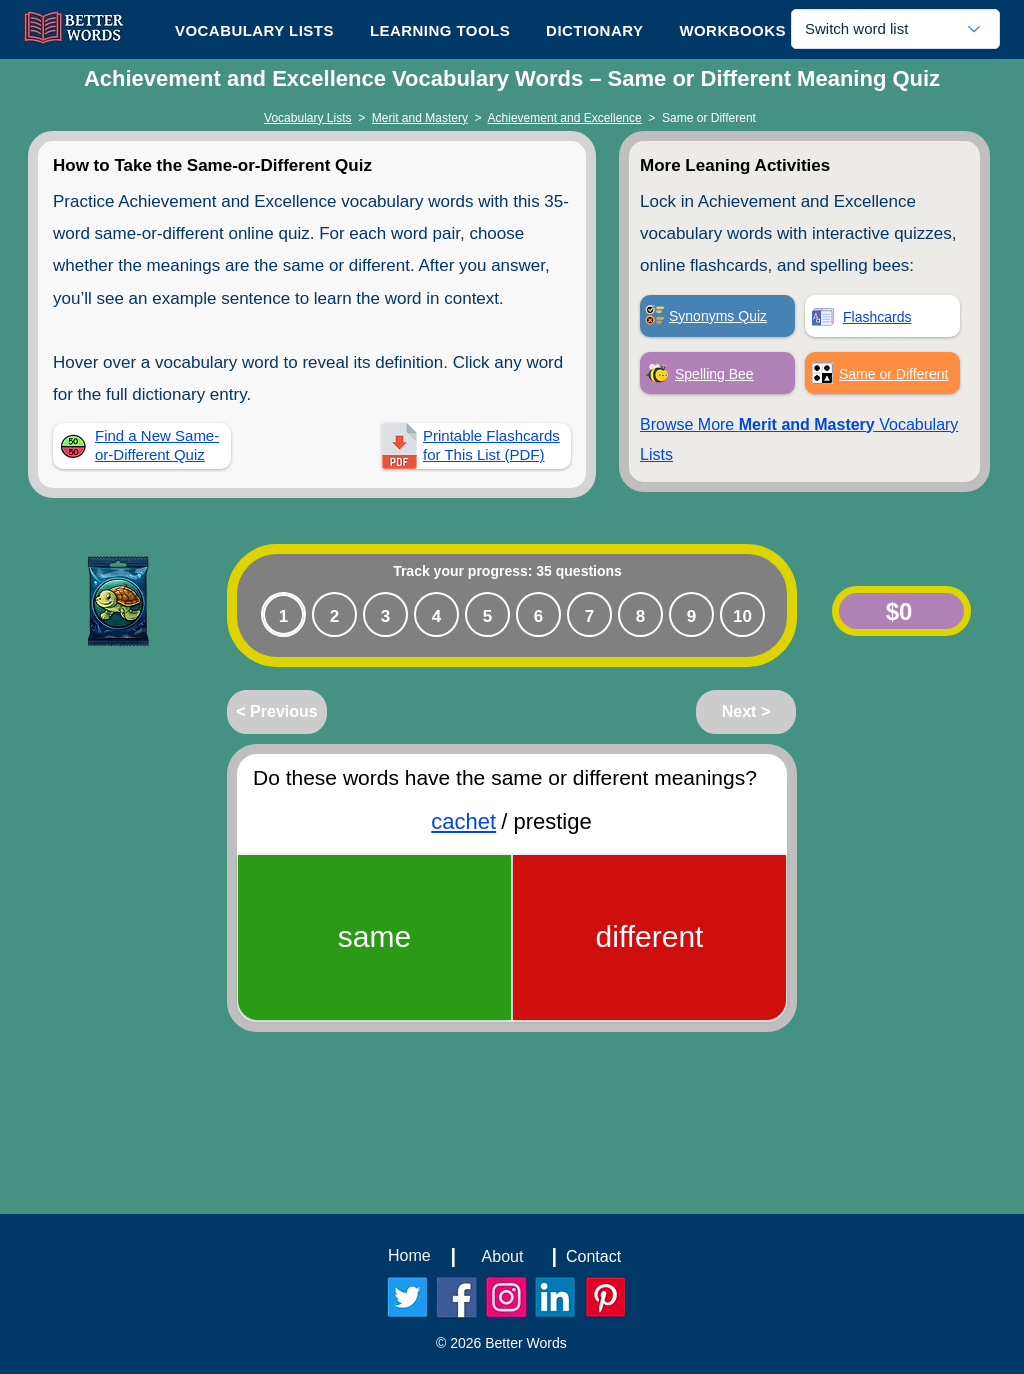  What do you see at coordinates (60, 602) in the screenshot?
I see `[Play]` at bounding box center [60, 602].